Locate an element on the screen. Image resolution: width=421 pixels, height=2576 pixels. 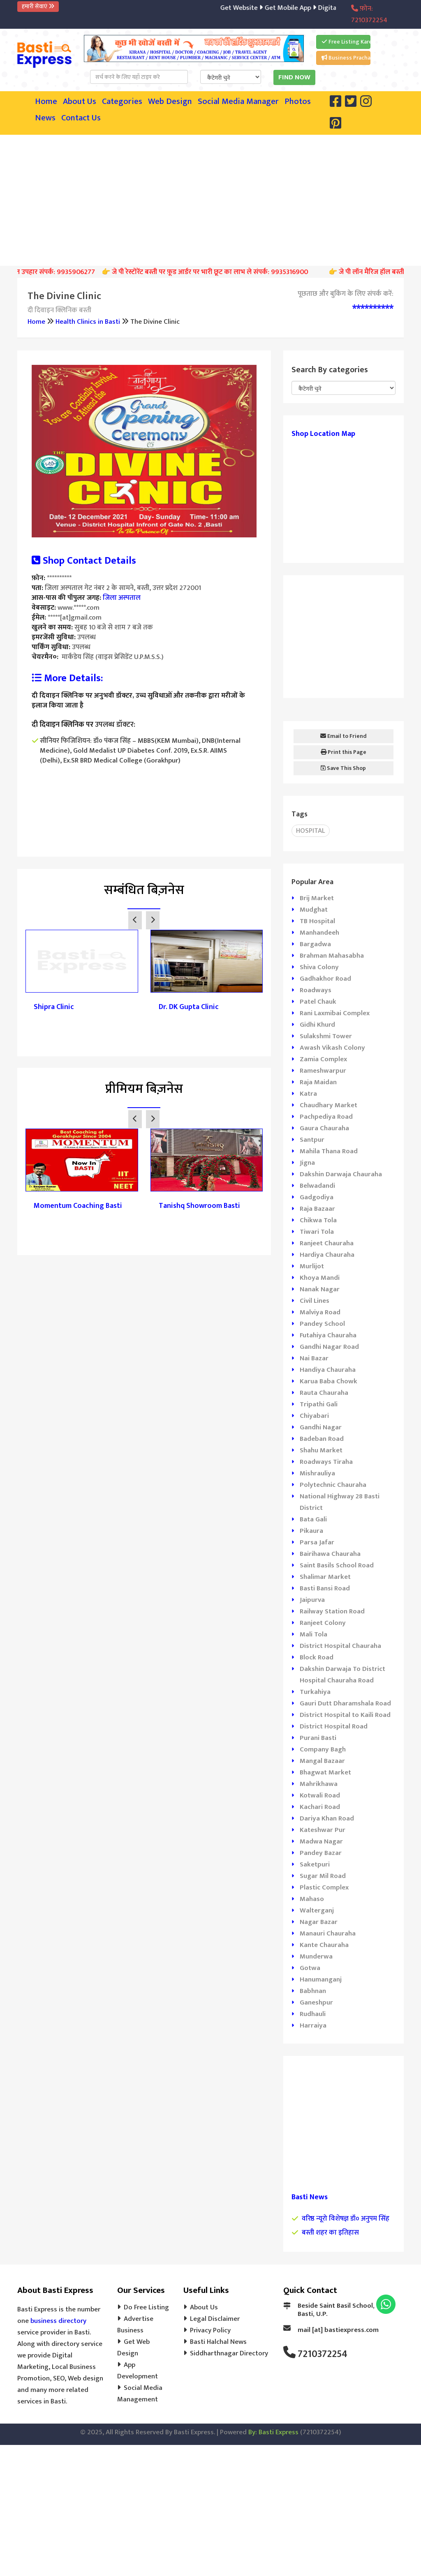
Santpur is located at coordinates (312, 1139).